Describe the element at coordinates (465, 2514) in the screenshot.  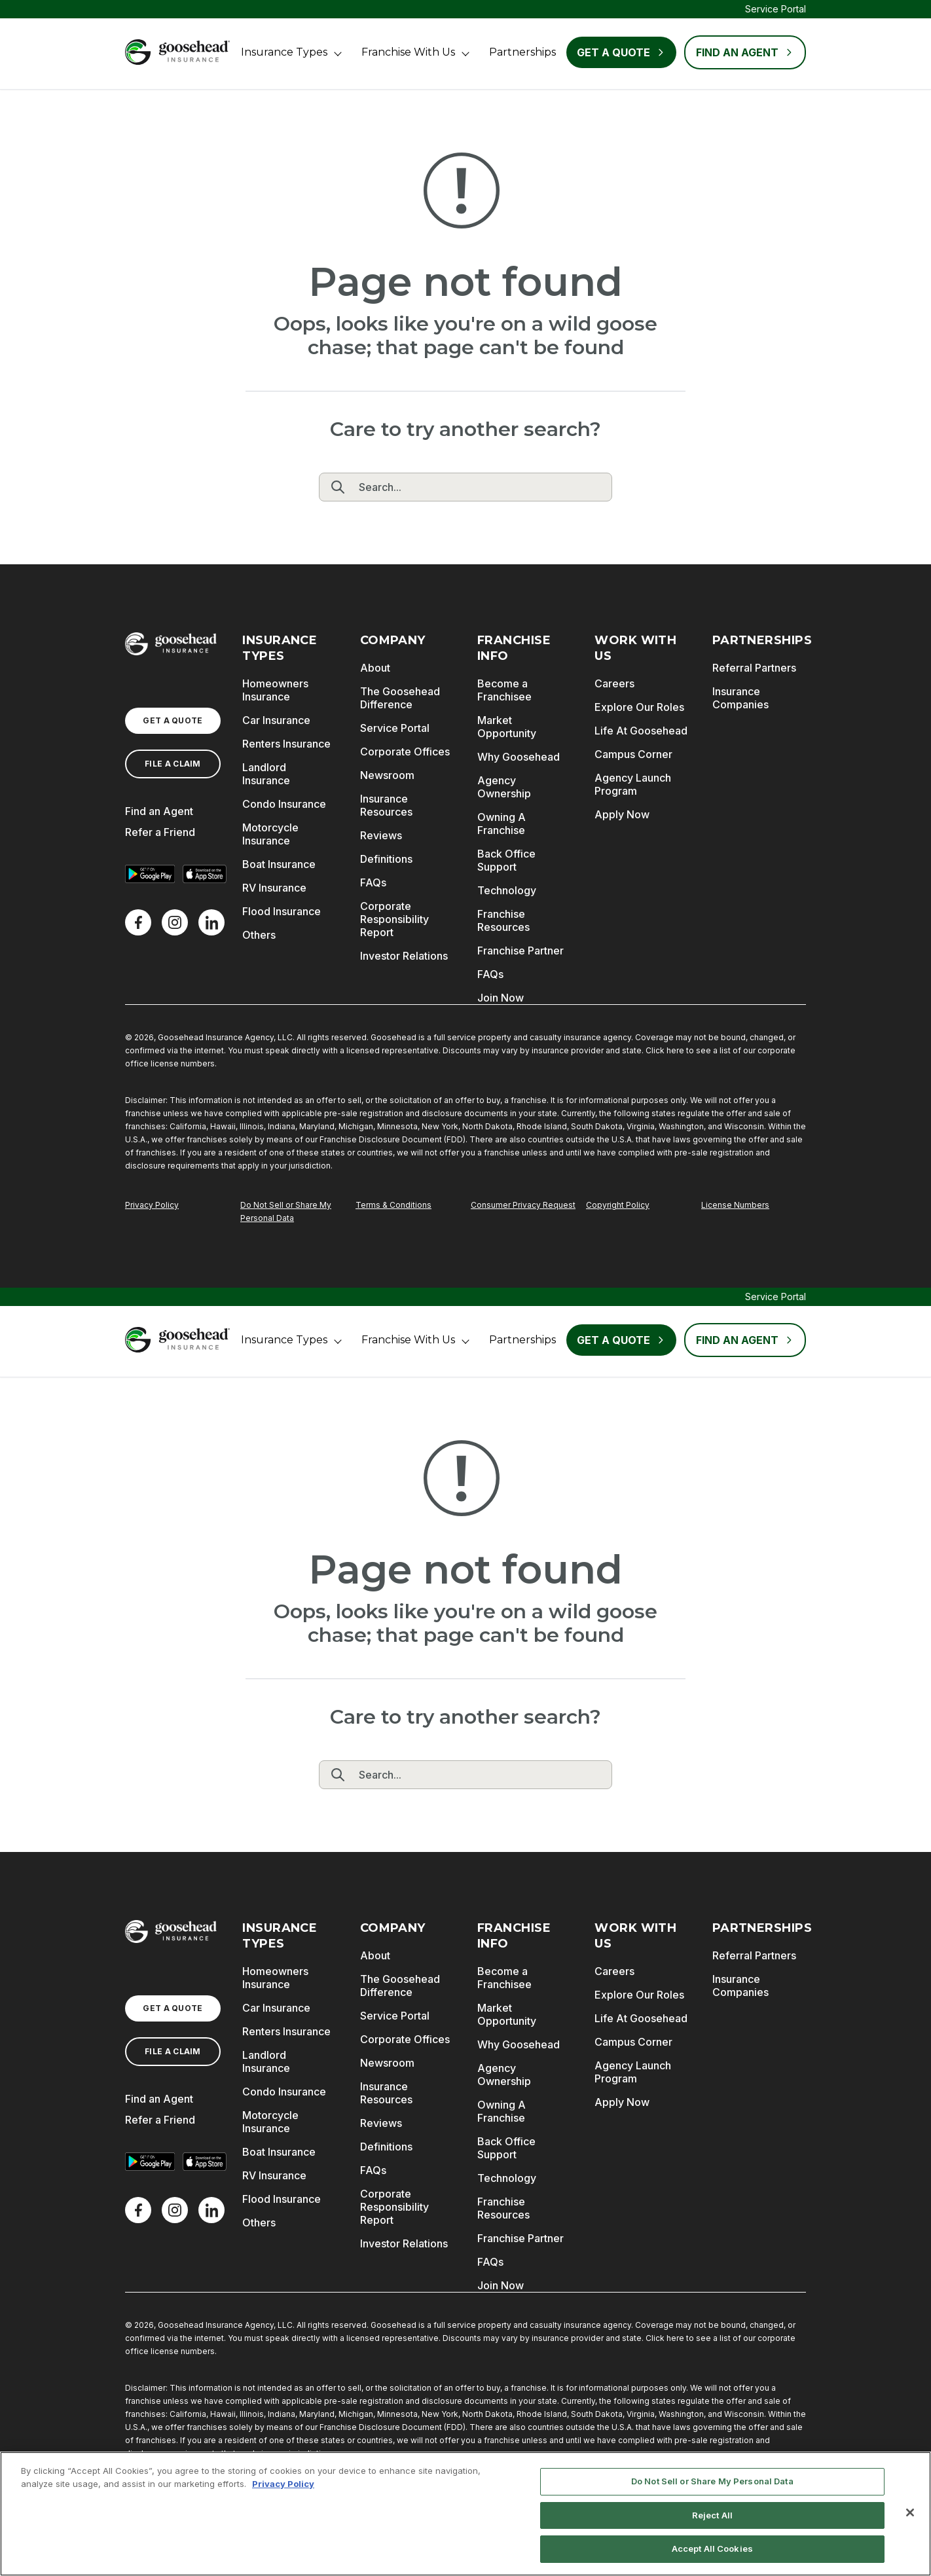
I see `[region]` at that location.